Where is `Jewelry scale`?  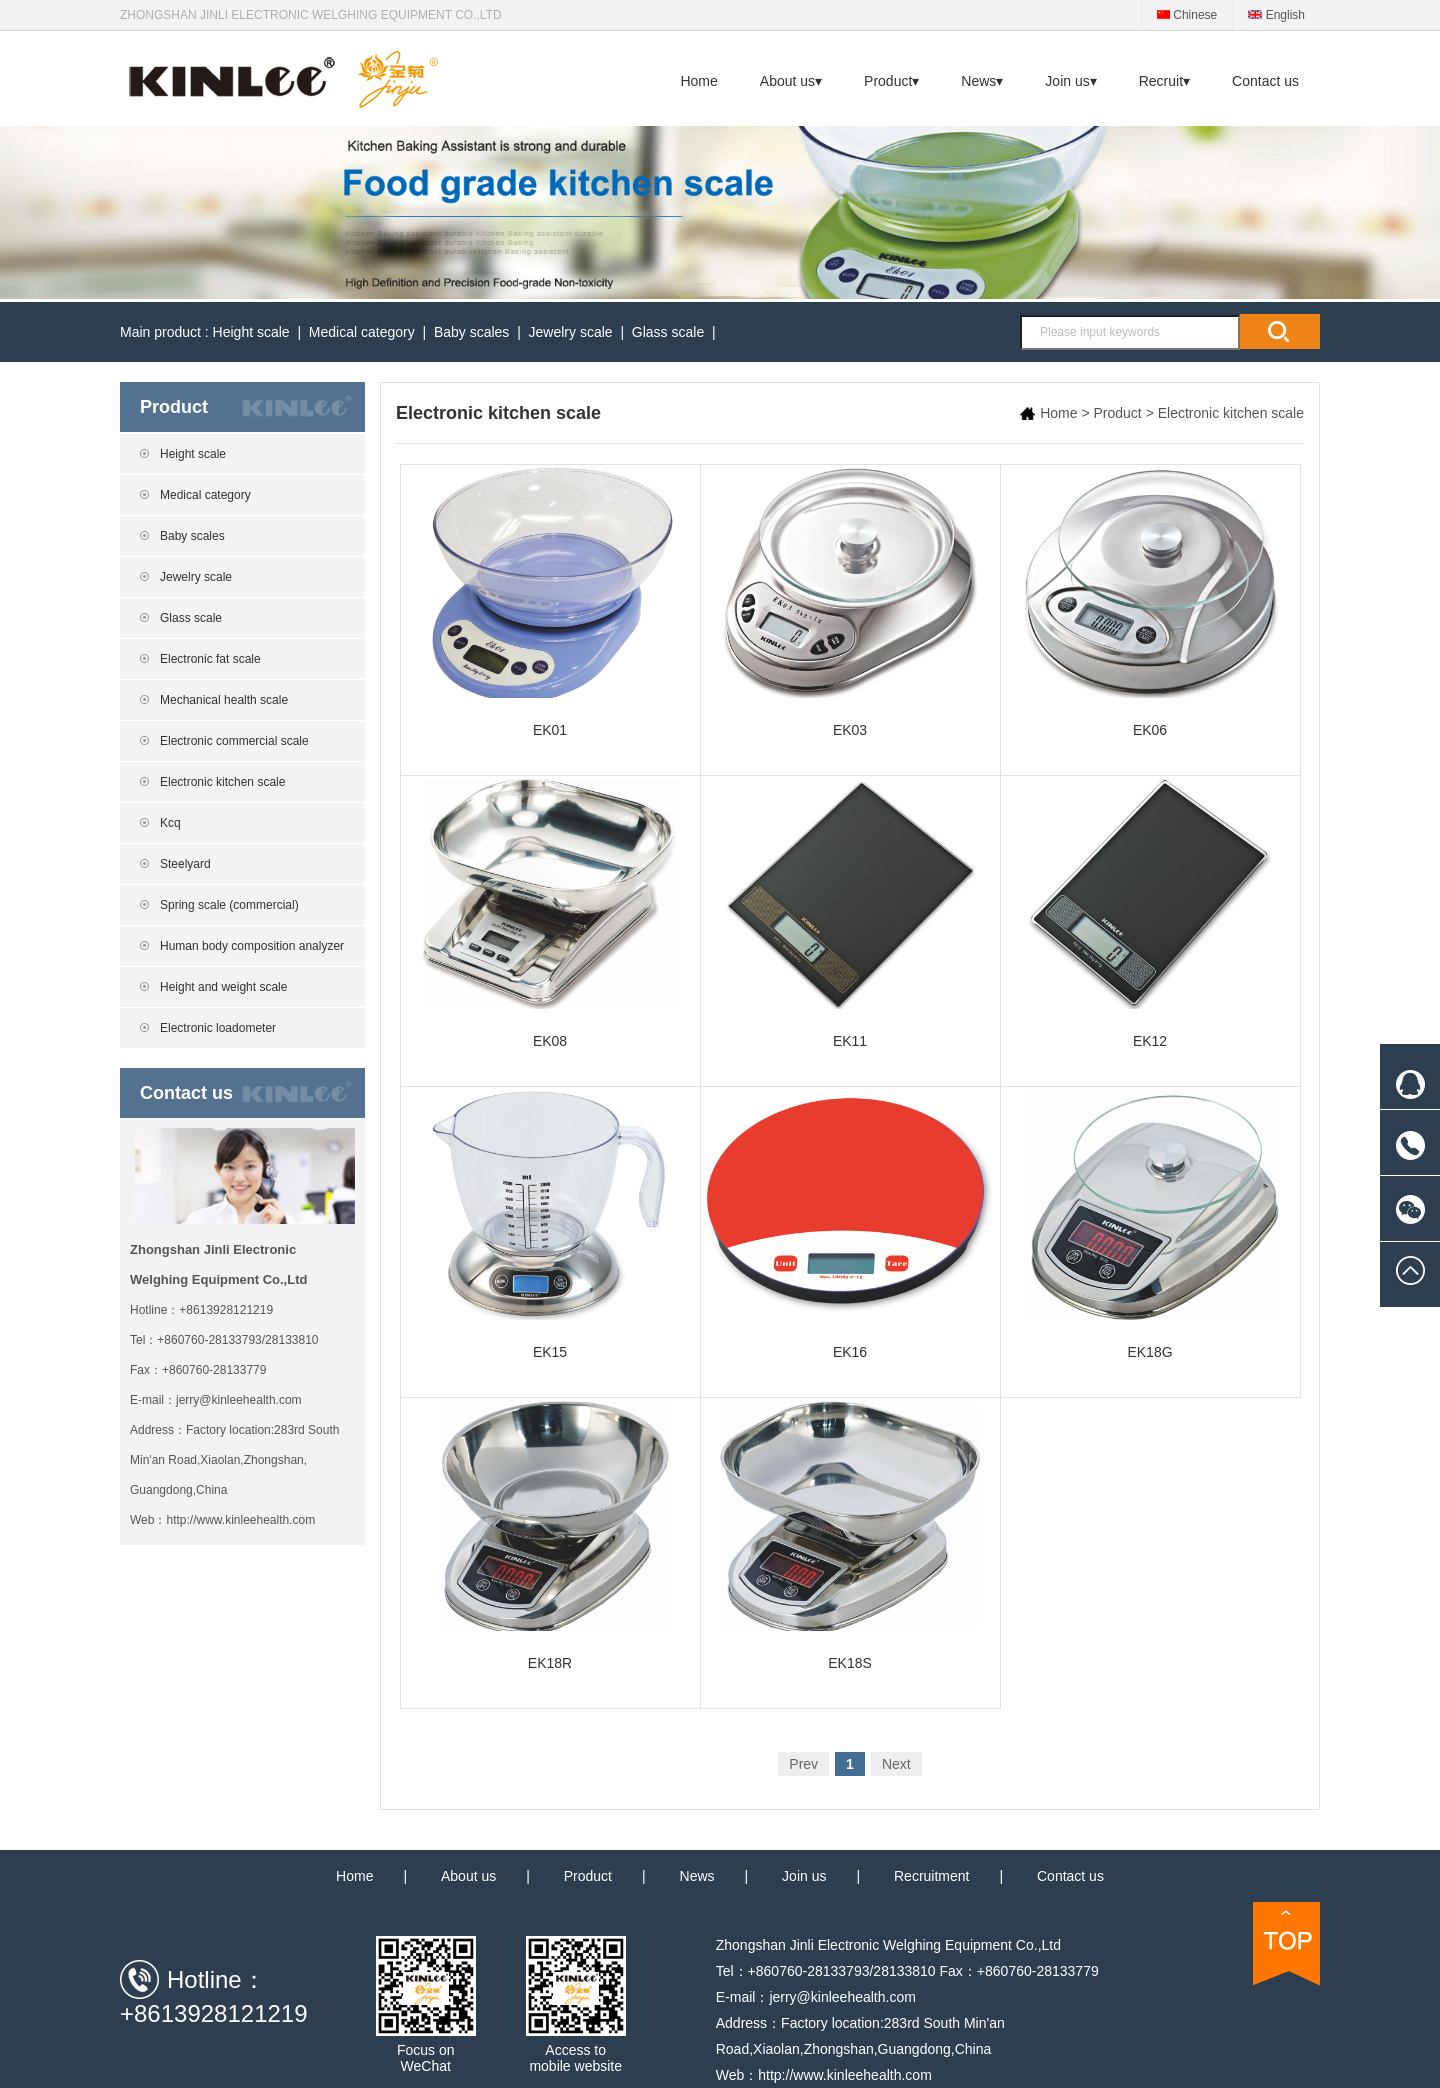
Jewelry scale is located at coordinates (571, 332).